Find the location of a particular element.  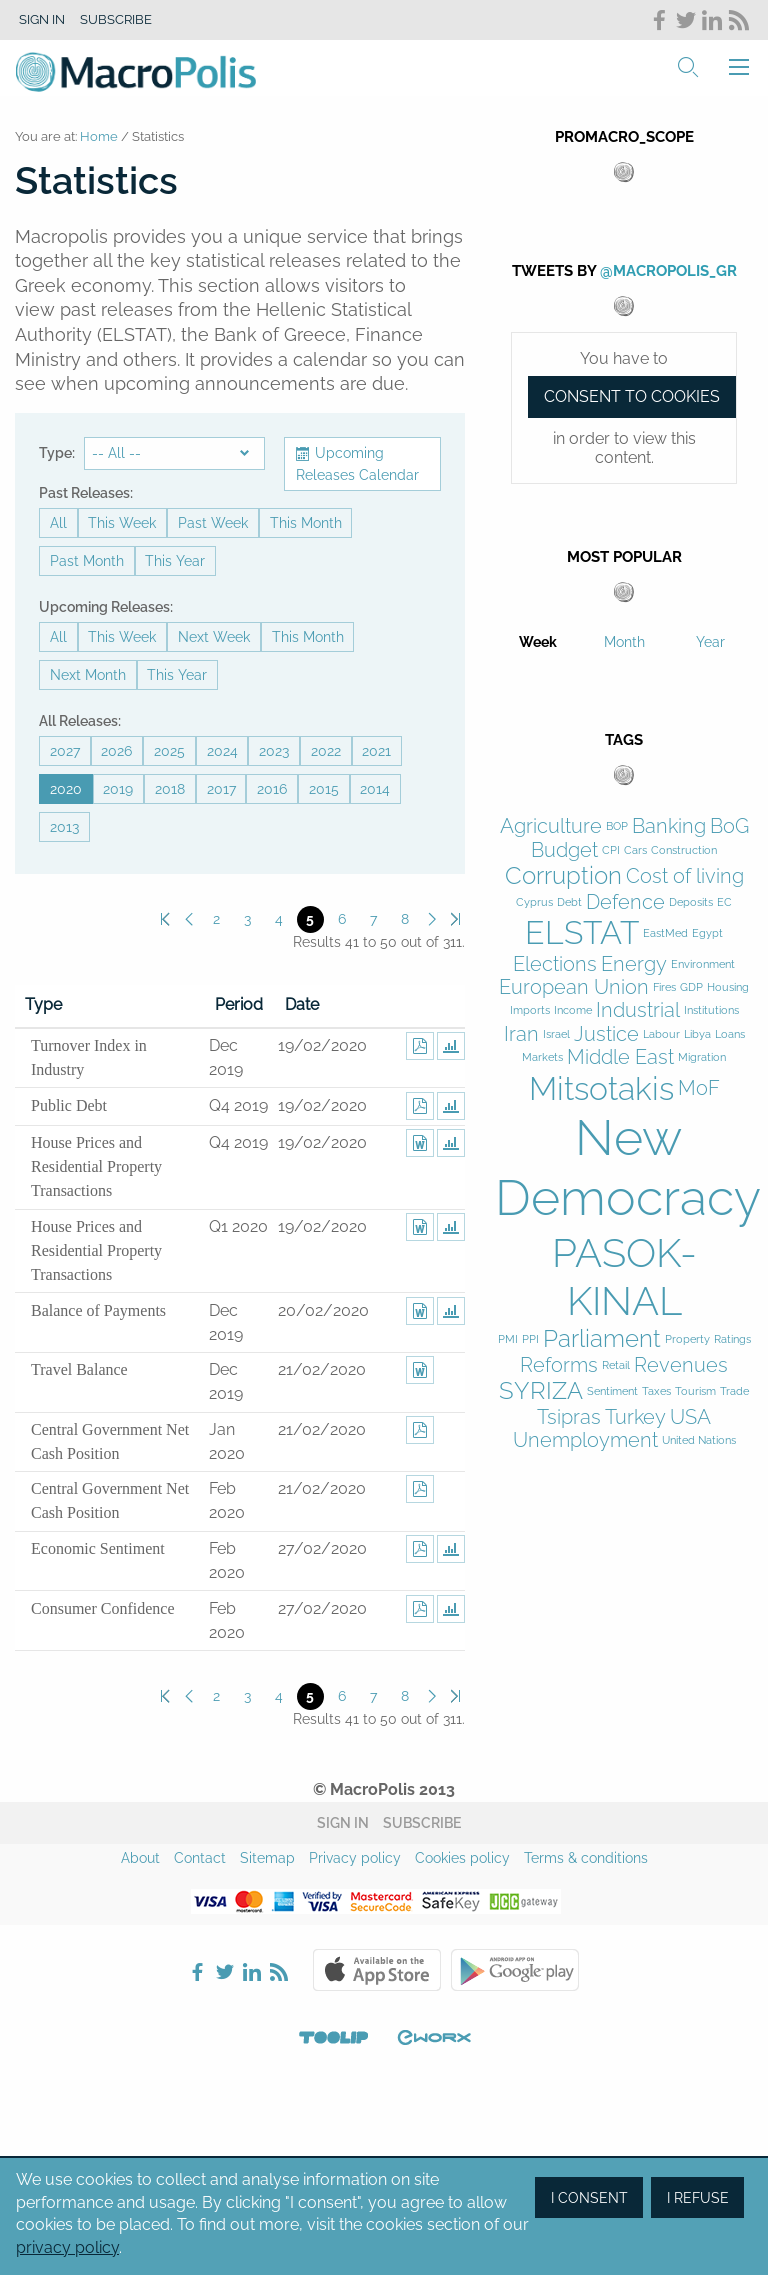

Cost of living is located at coordinates (685, 876).